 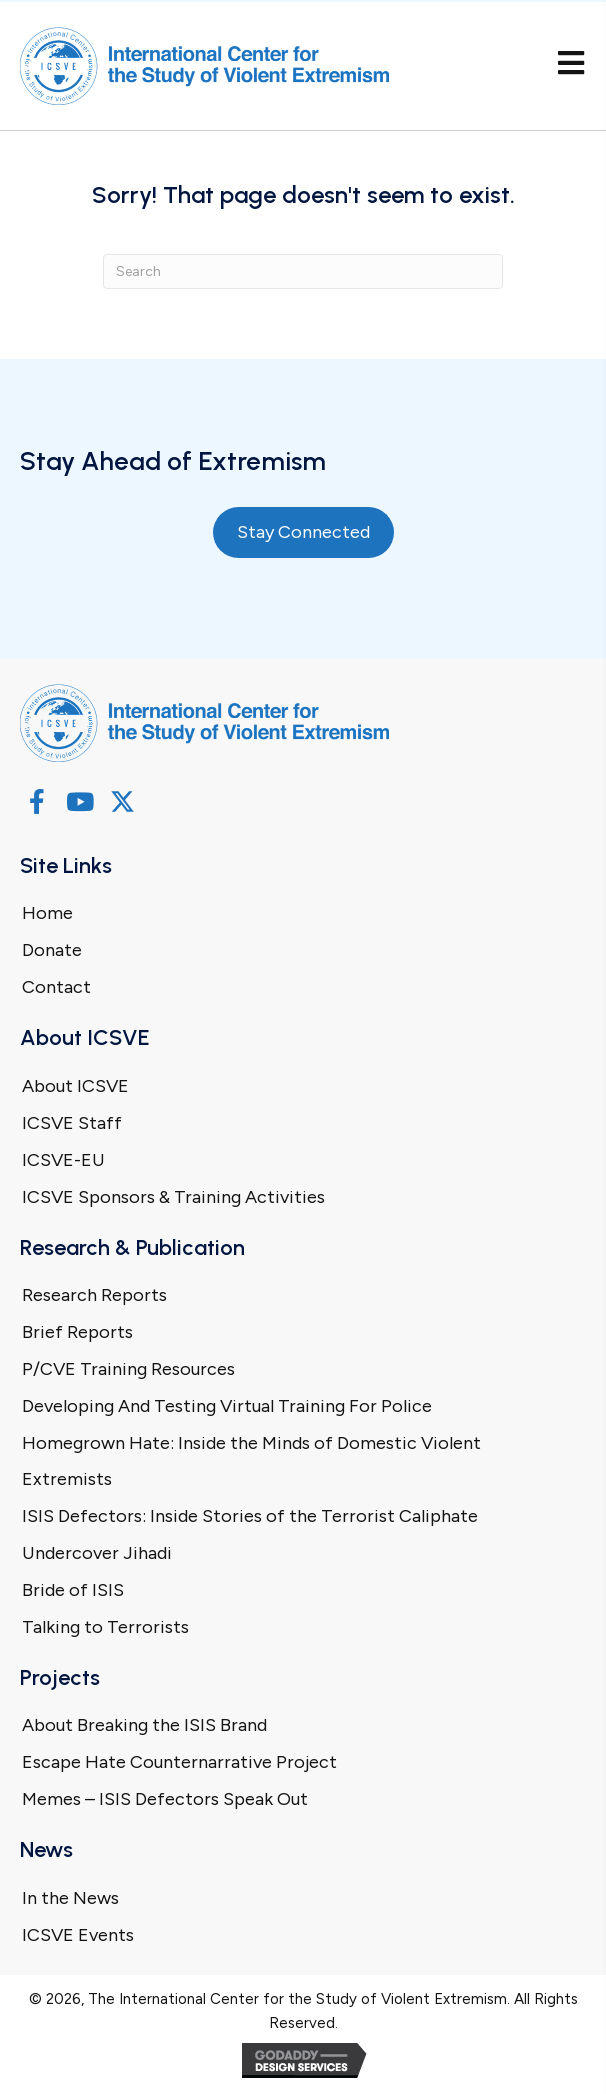 What do you see at coordinates (303, 271) in the screenshot?
I see `[Search]` at bounding box center [303, 271].